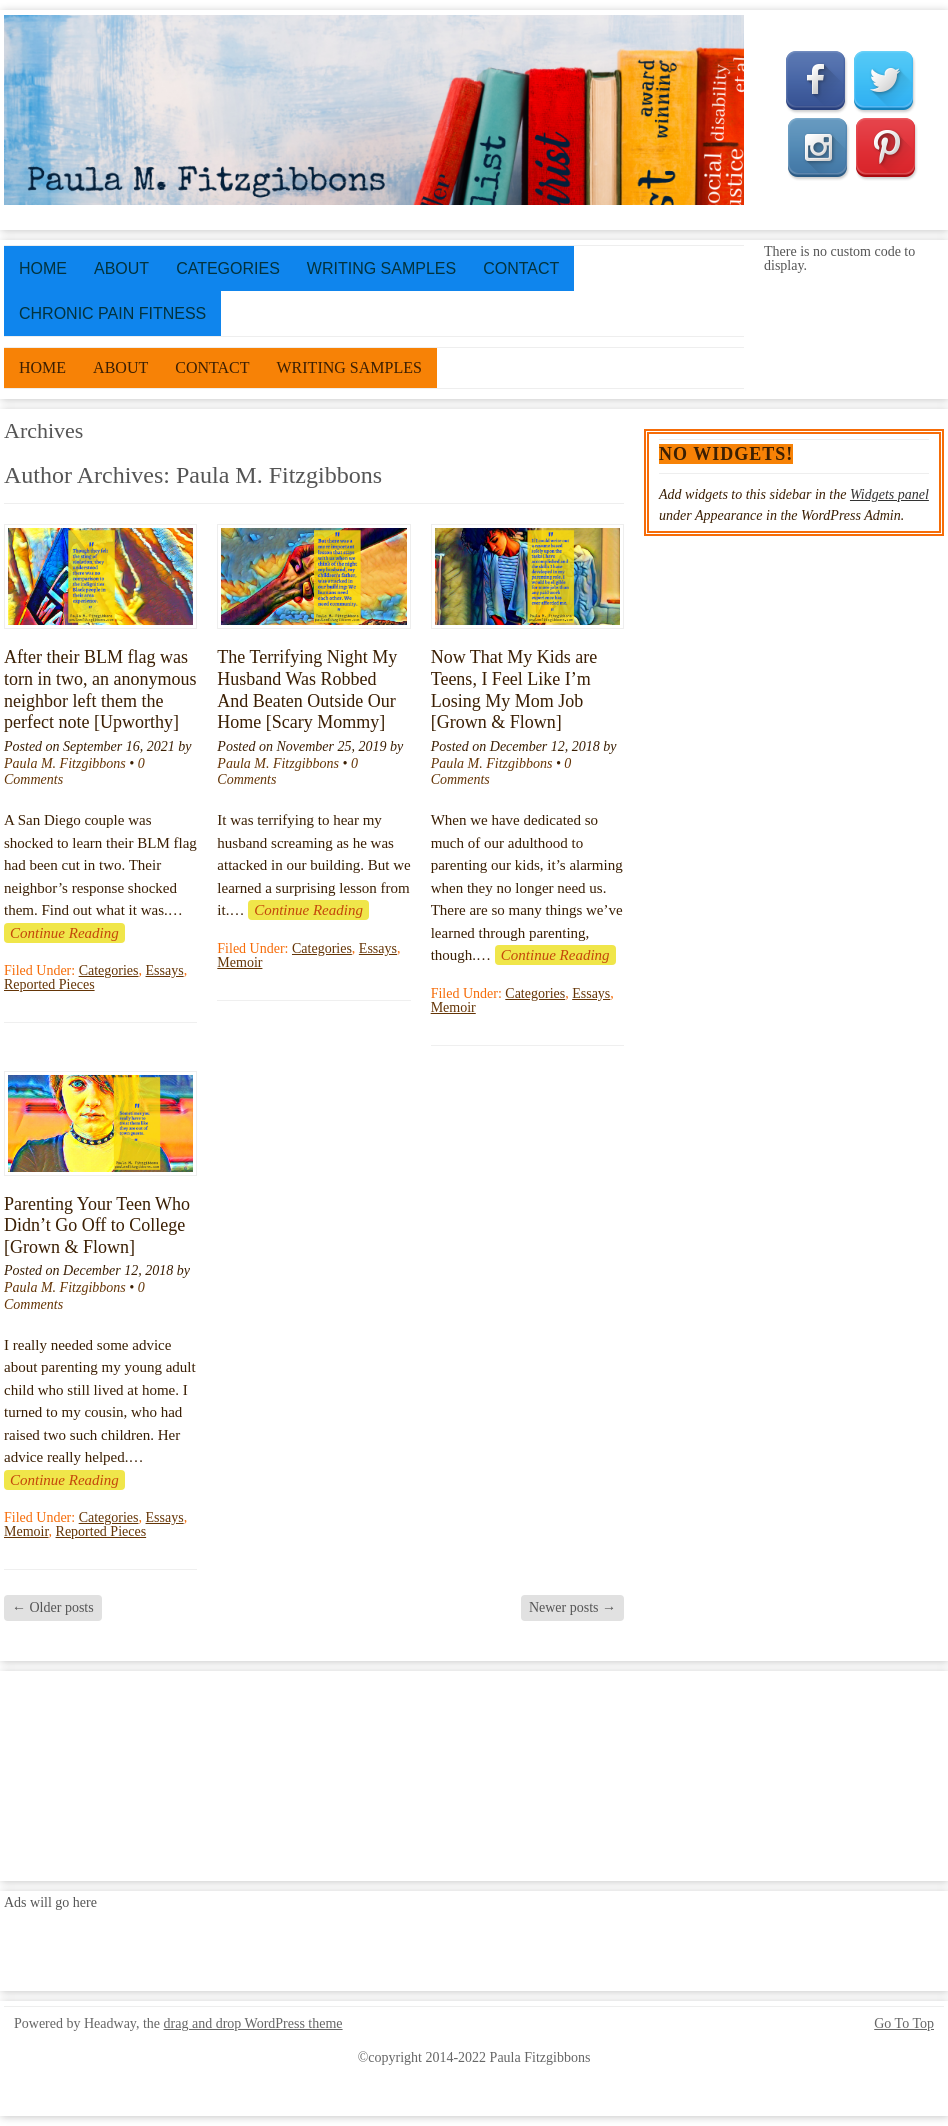  I want to click on Writing Samples, so click(381, 268).